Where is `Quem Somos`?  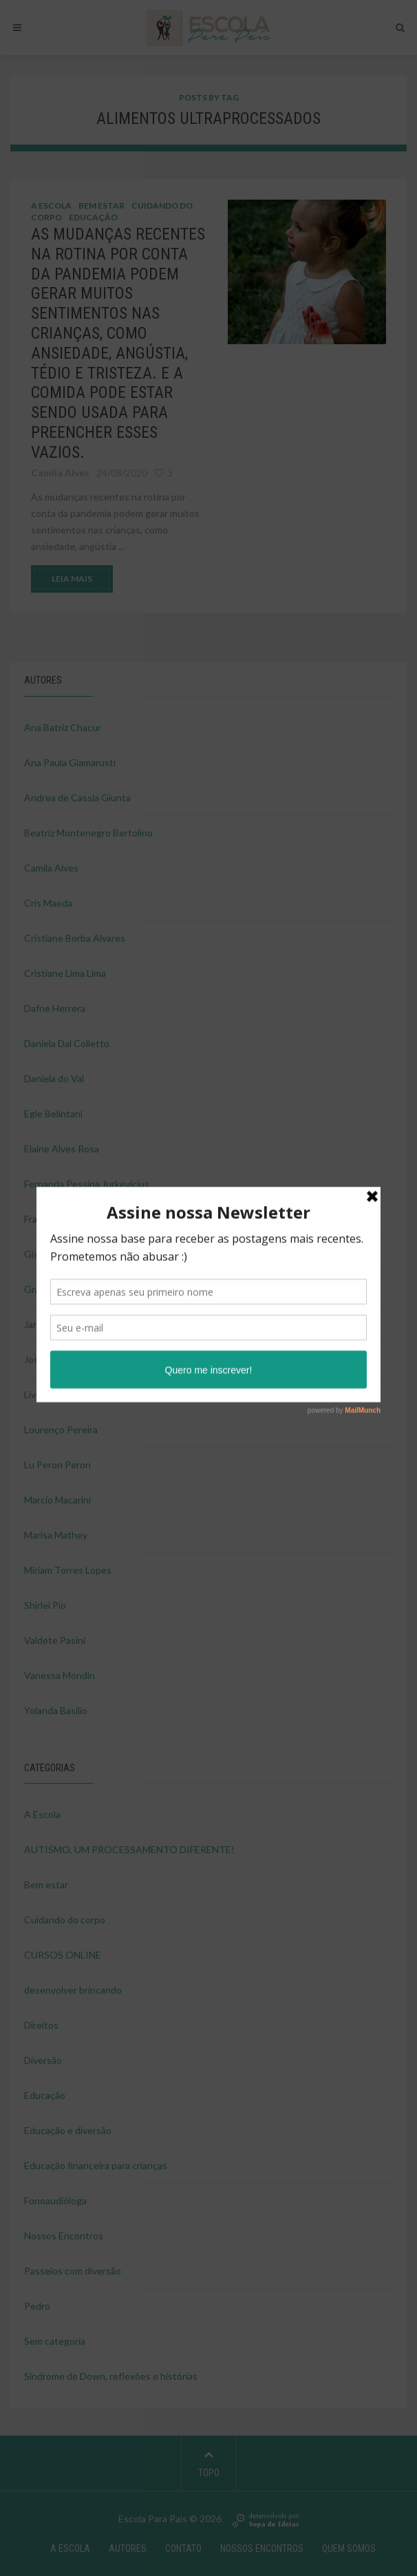
Quem Somos is located at coordinates (349, 2548).